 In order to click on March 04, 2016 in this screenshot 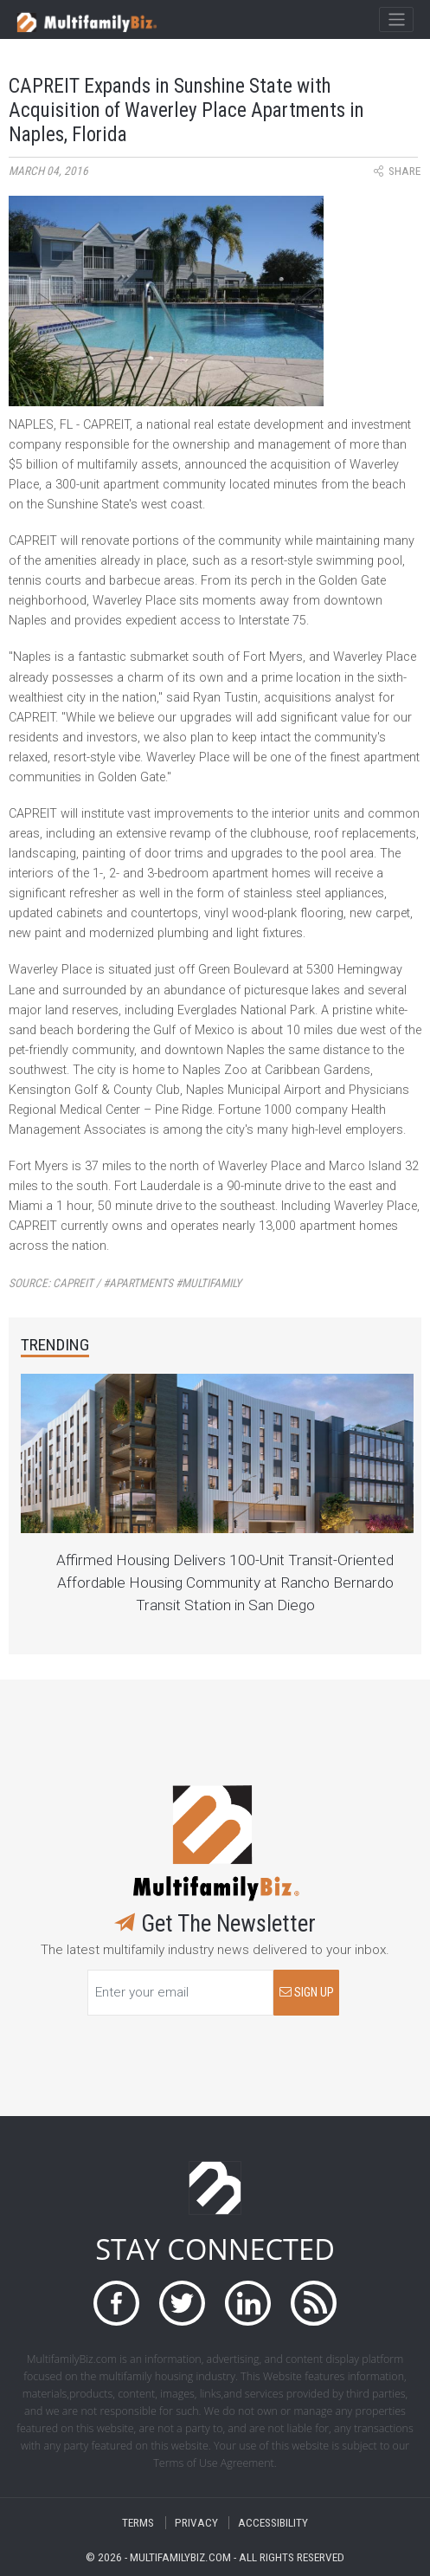, I will do `click(48, 171)`.